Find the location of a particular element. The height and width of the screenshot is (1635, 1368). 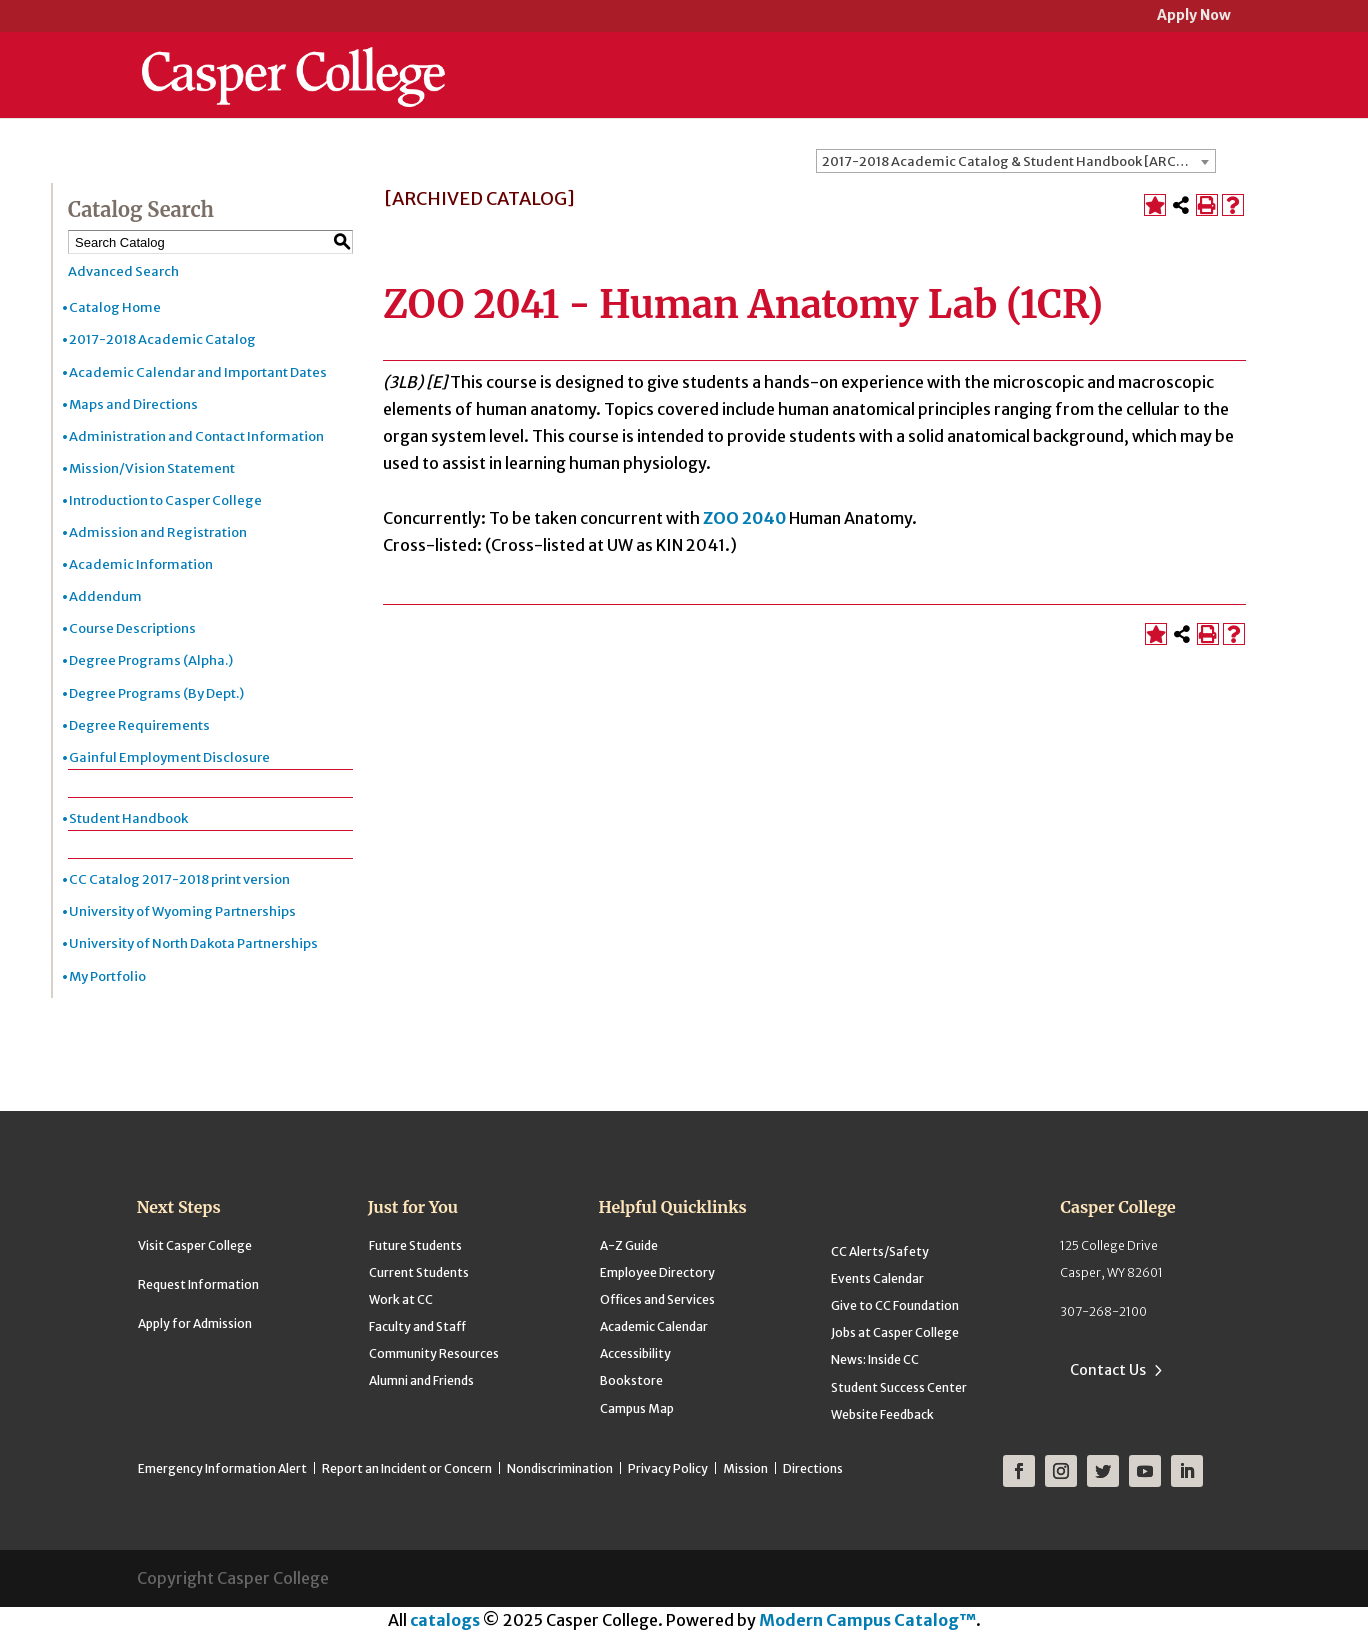

Privacy Policy is located at coordinates (668, 1468).